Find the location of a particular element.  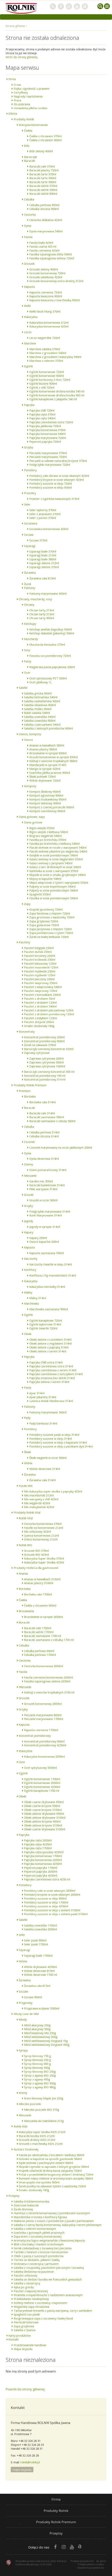

Seler z ananasem is located at coordinates (43, 514).